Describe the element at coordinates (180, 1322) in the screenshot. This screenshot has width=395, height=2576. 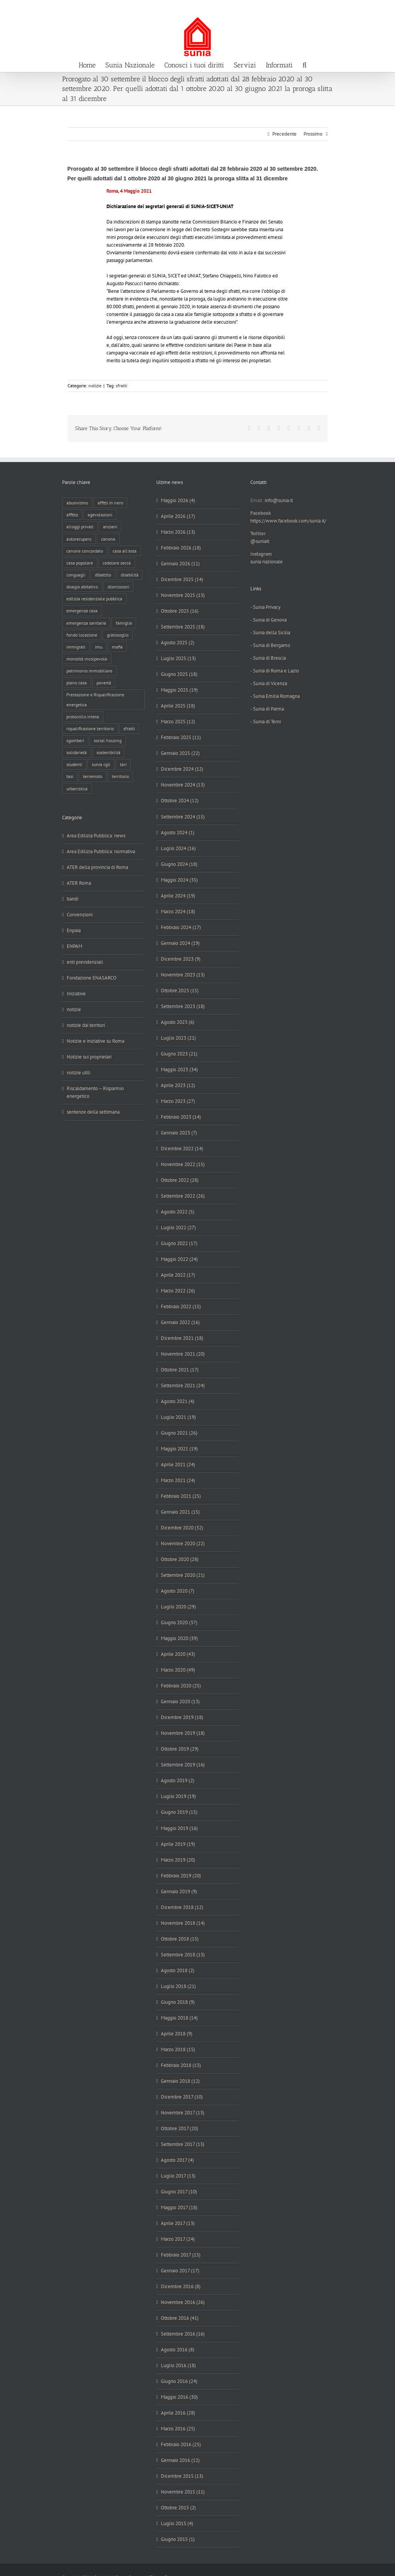
I see `Gennaio 2022 (16)` at that location.